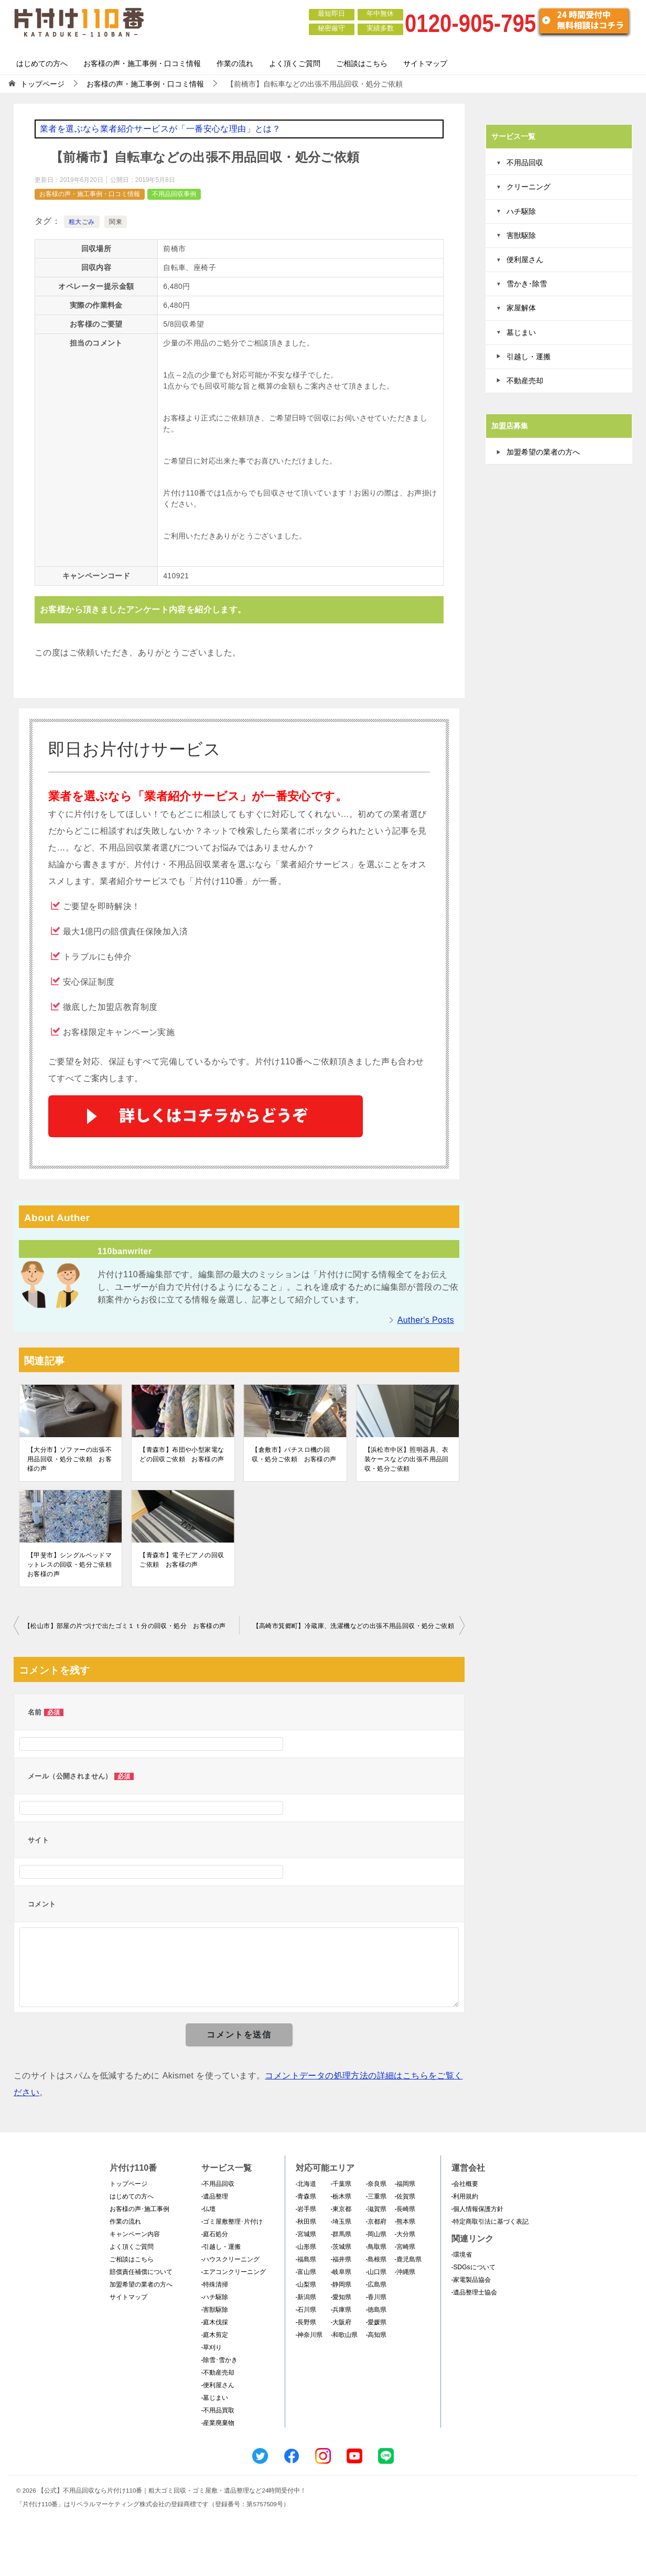 Image resolution: width=646 pixels, height=2576 pixels. I want to click on 家屋解体, so click(521, 308).